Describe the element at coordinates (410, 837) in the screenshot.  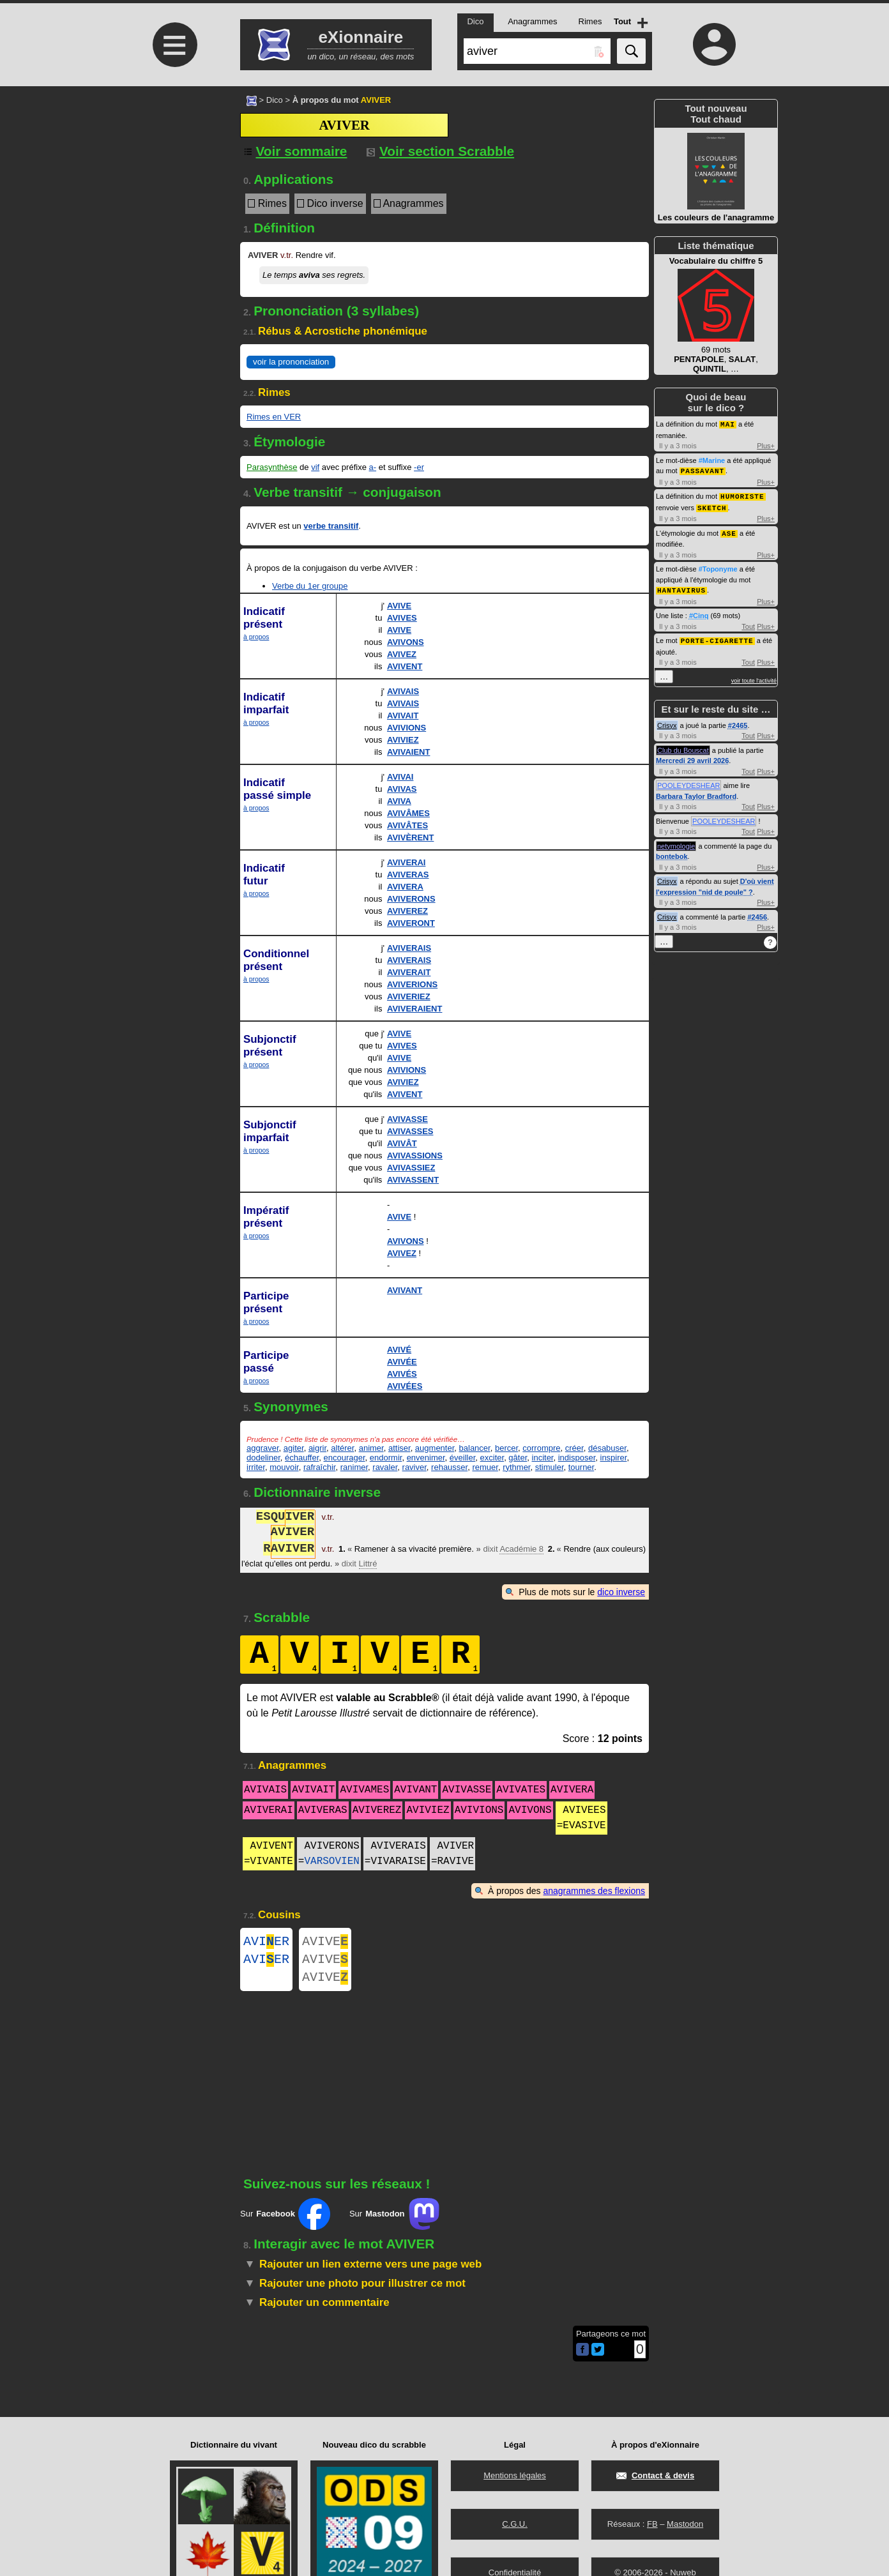
I see `AVIVÈRENT` at that location.